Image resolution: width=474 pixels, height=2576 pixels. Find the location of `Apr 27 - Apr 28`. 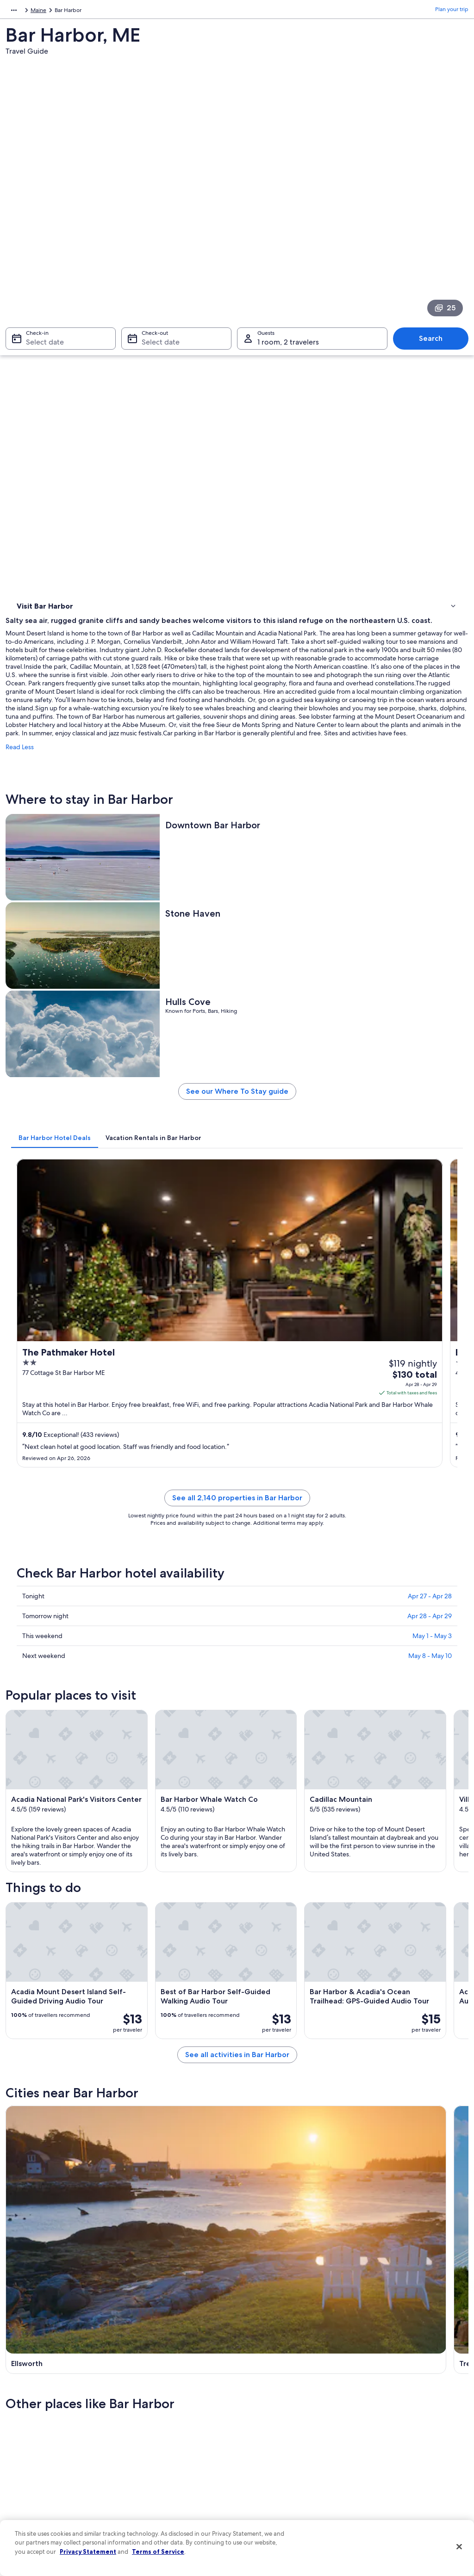

Apr 27 - Apr 28 is located at coordinates (430, 984).